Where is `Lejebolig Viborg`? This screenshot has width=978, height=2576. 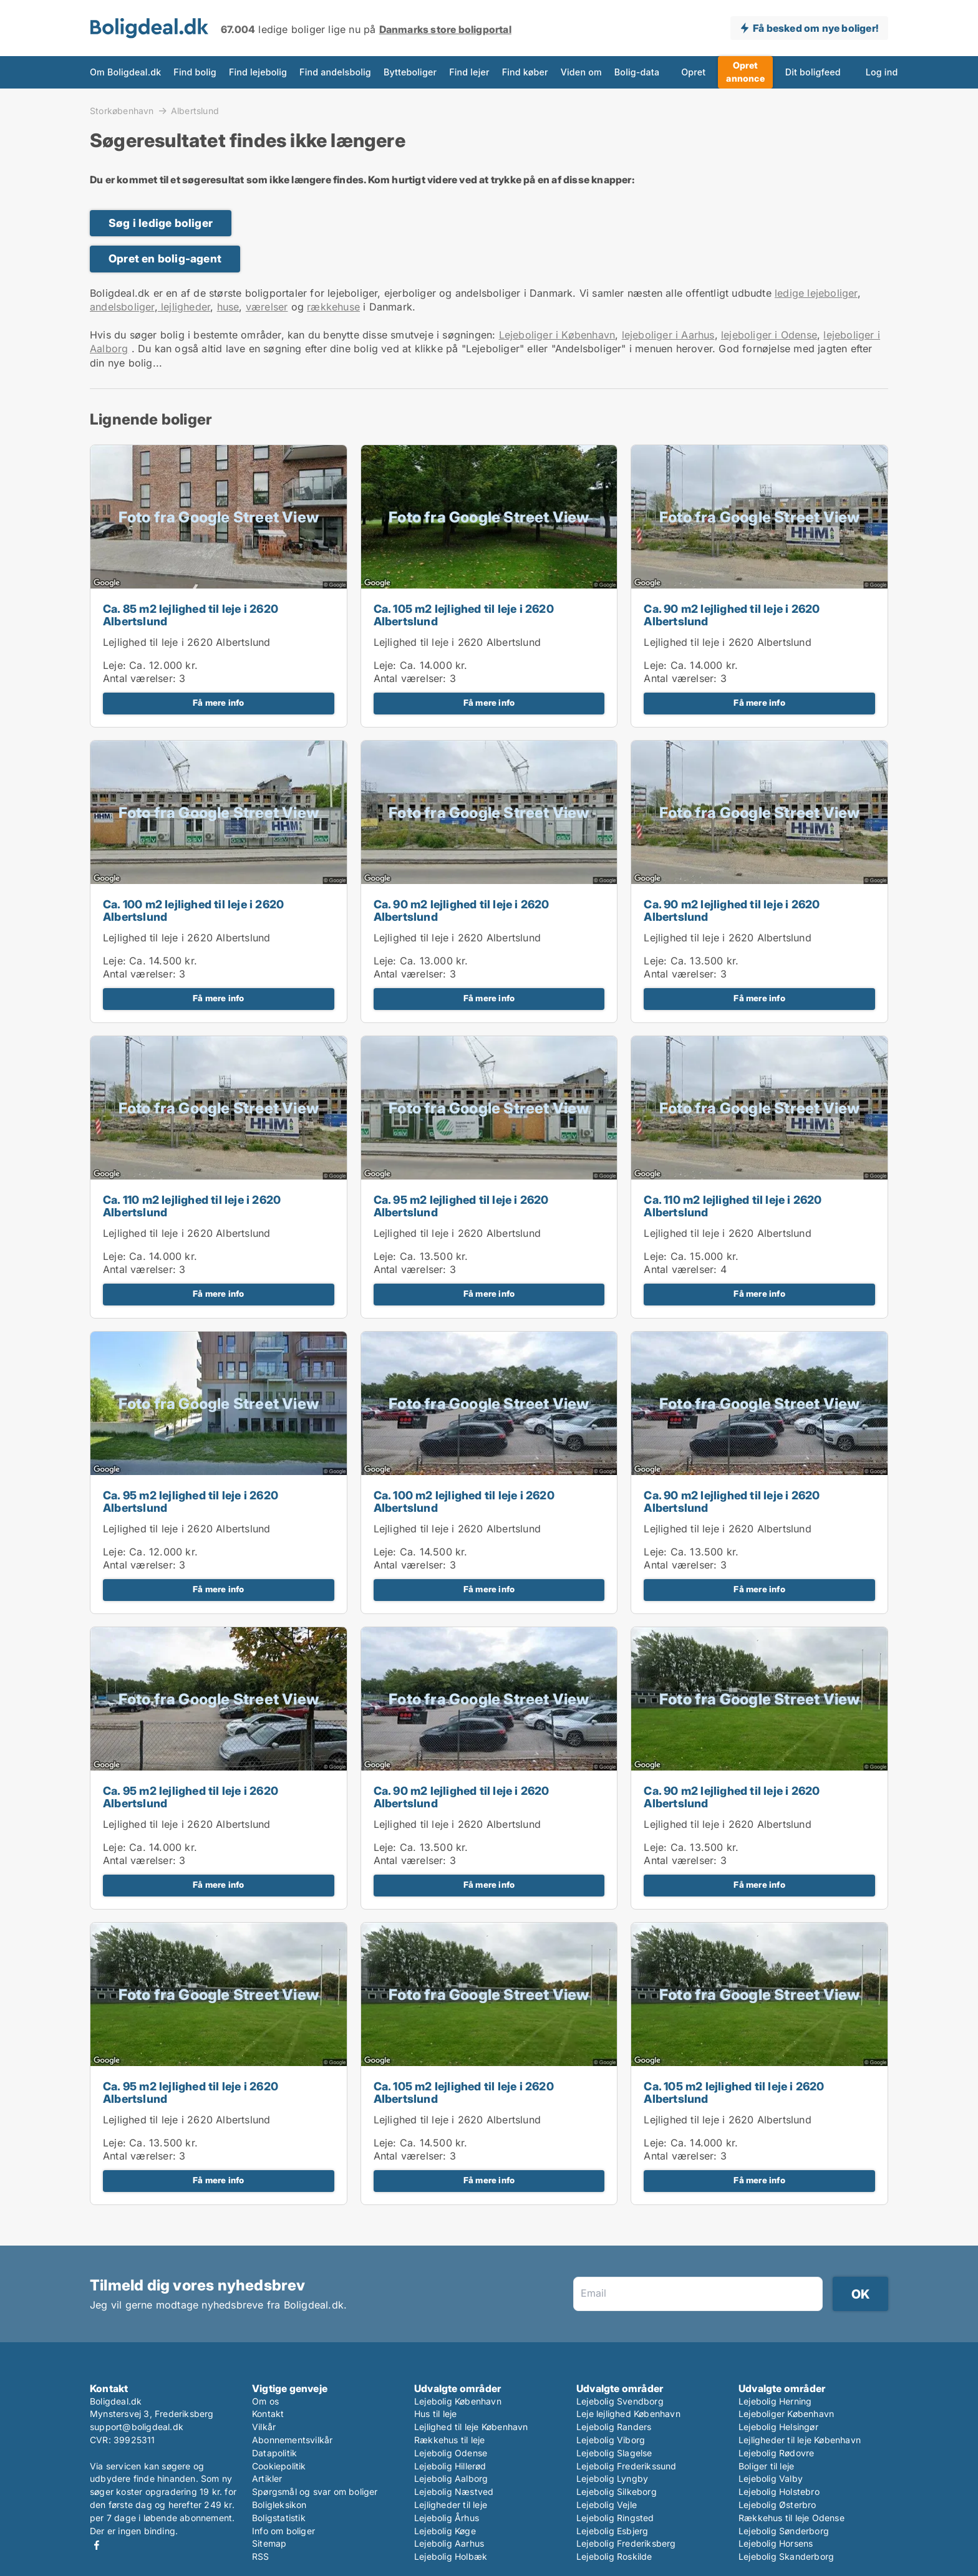 Lejebolig Viborg is located at coordinates (610, 2439).